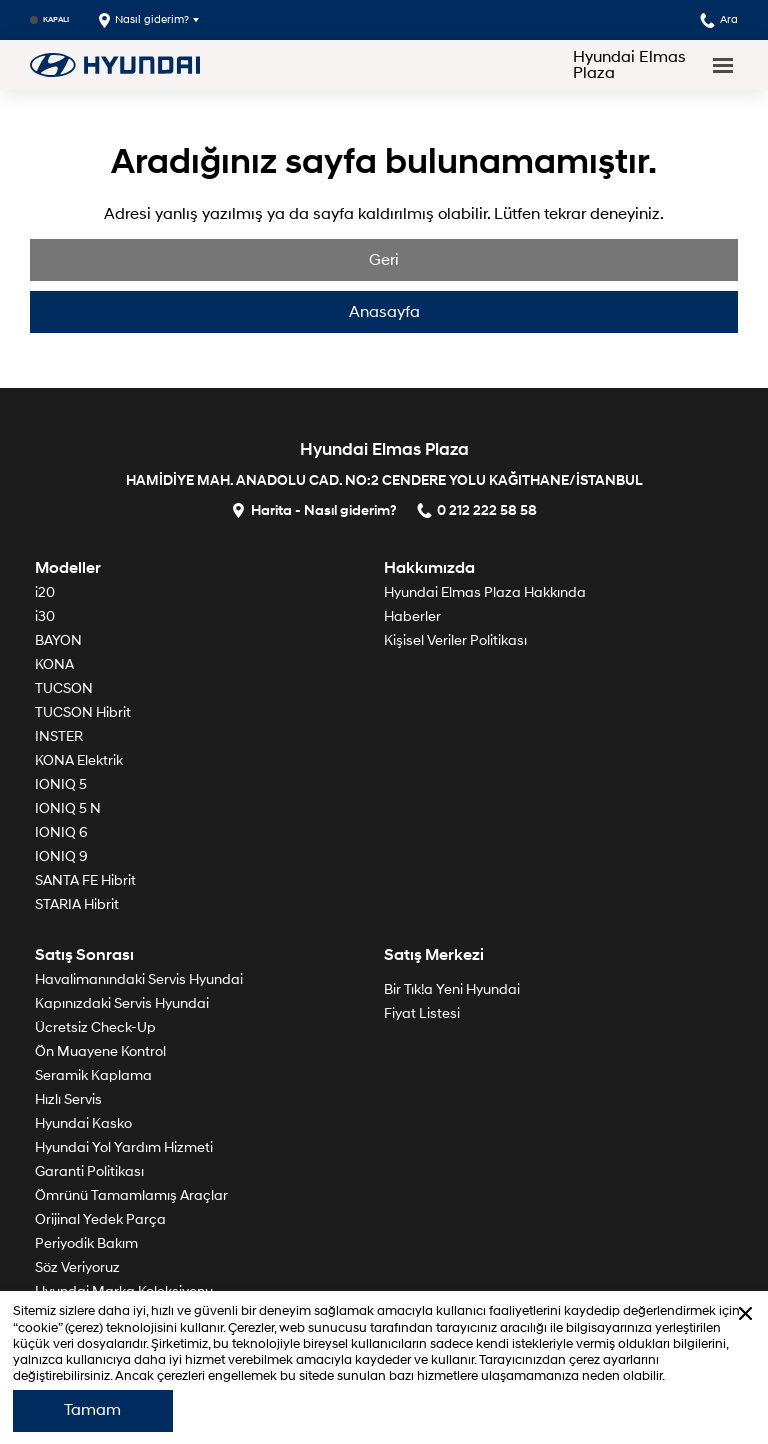  I want to click on Seramik Kaplama, so click(93, 1075).